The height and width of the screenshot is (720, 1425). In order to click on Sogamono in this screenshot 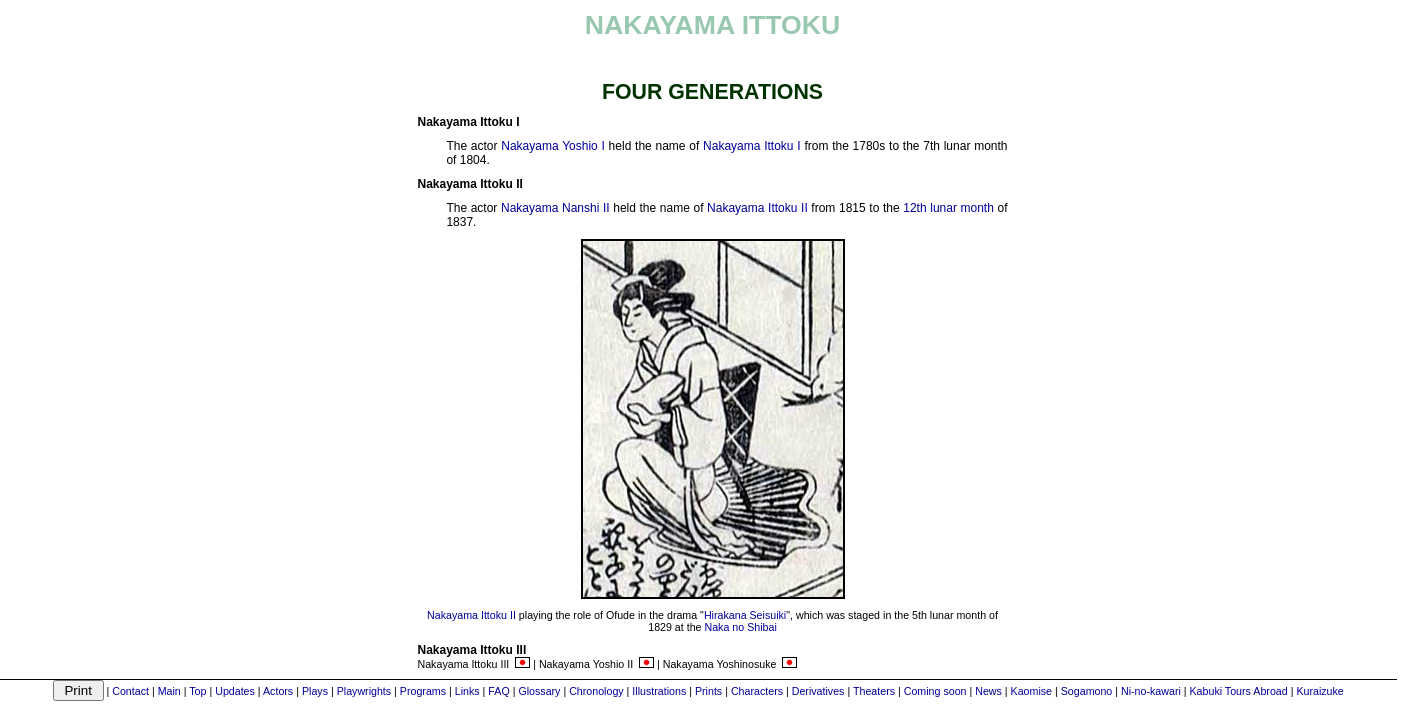, I will do `click(1087, 691)`.